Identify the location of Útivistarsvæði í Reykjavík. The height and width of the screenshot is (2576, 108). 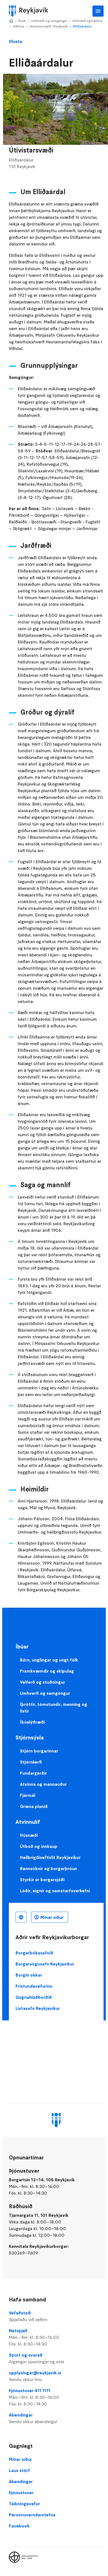
(48, 26).